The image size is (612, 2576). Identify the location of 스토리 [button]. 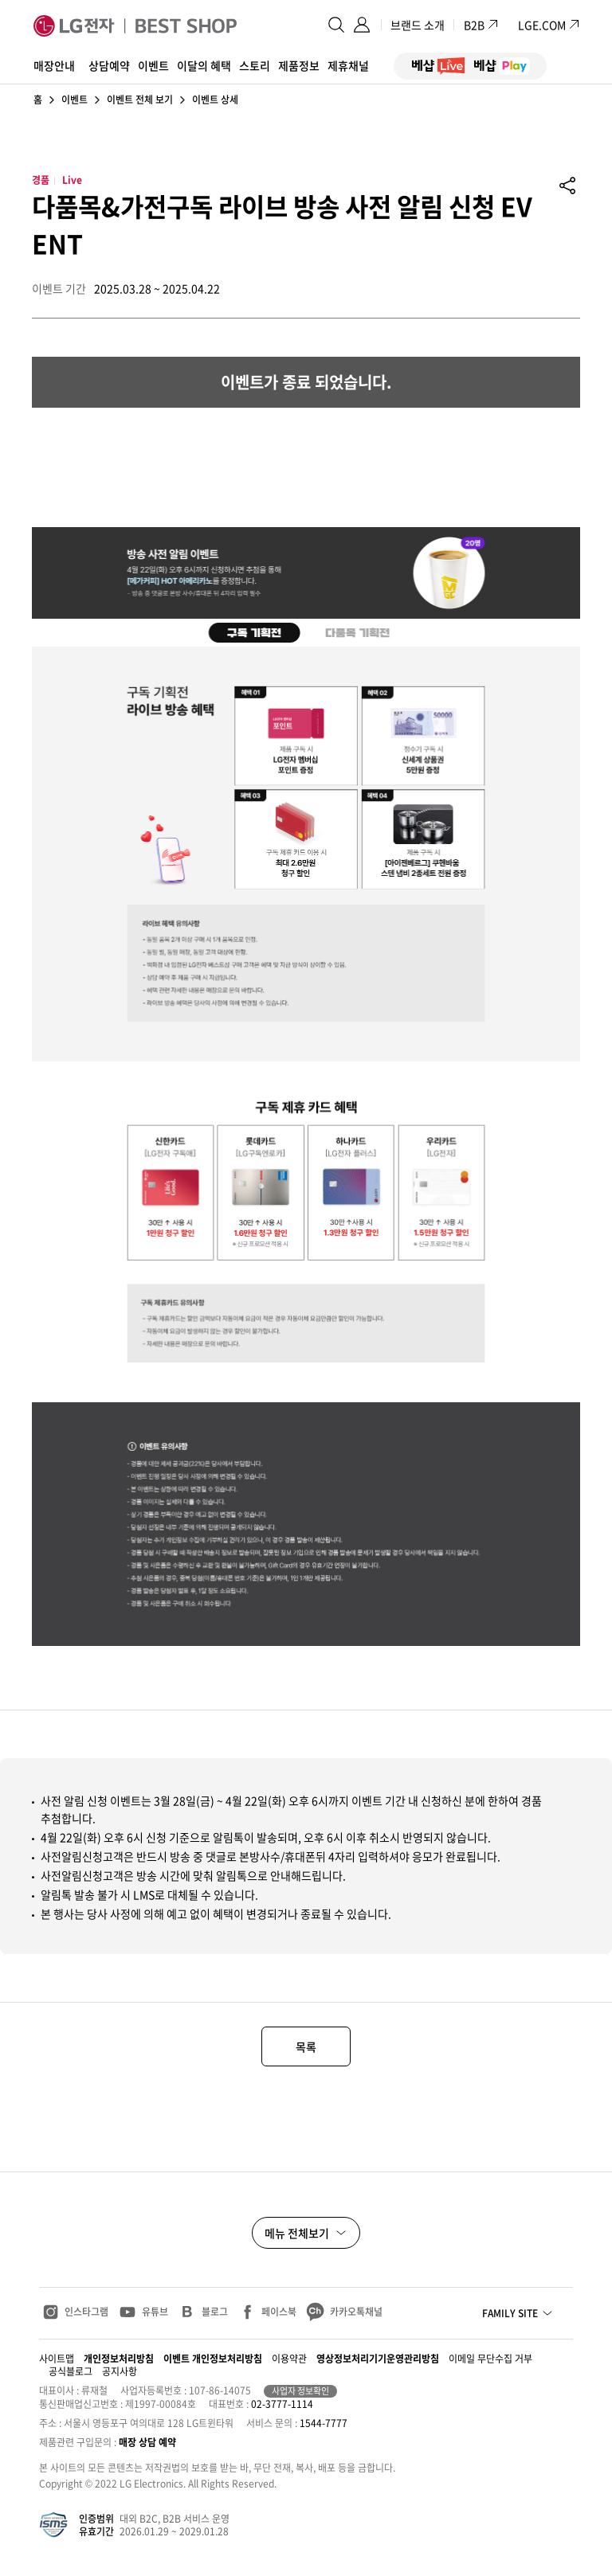
(254, 65).